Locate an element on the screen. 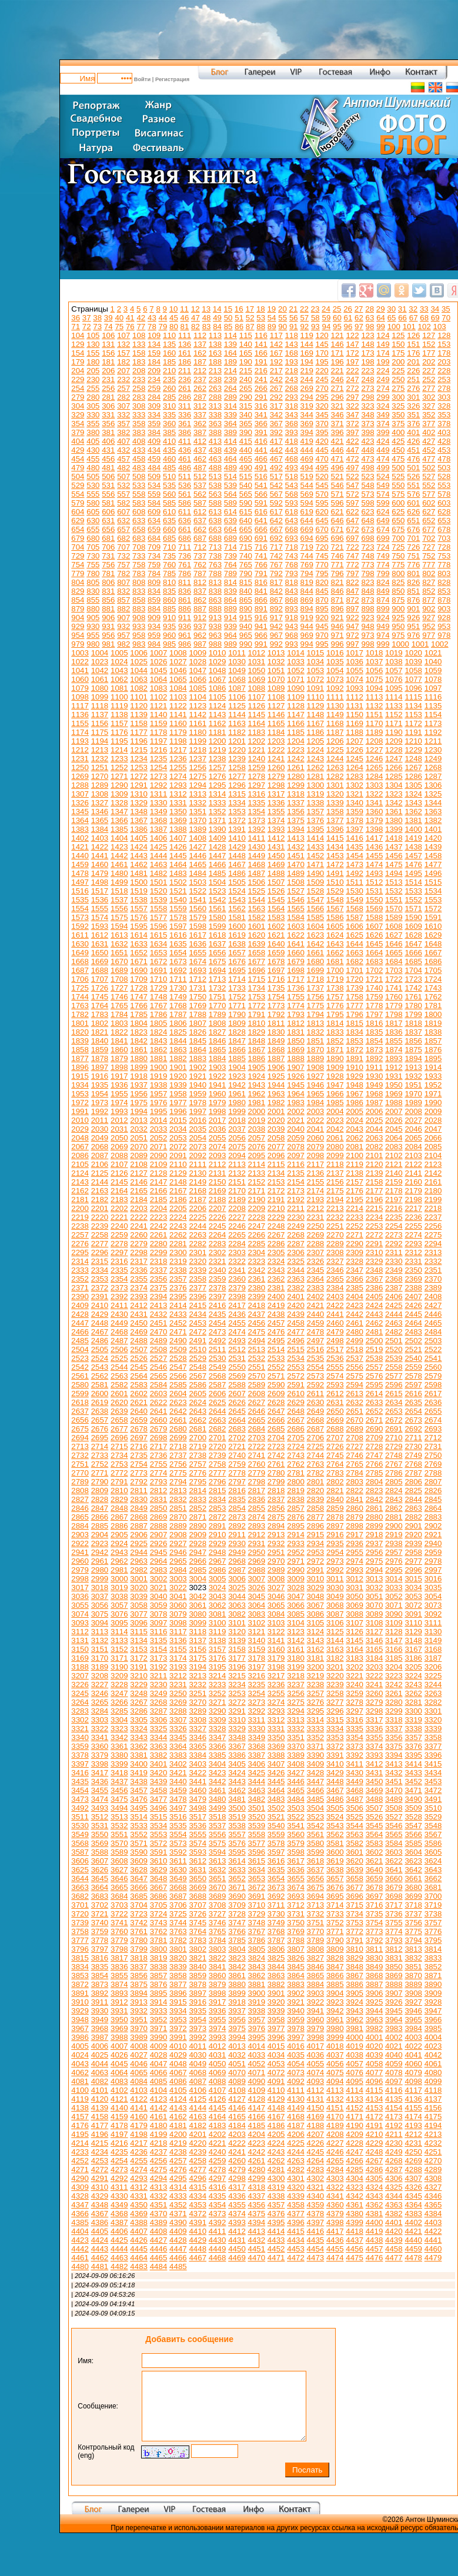 The width and height of the screenshot is (458, 2576). 86 is located at coordinates (239, 326).